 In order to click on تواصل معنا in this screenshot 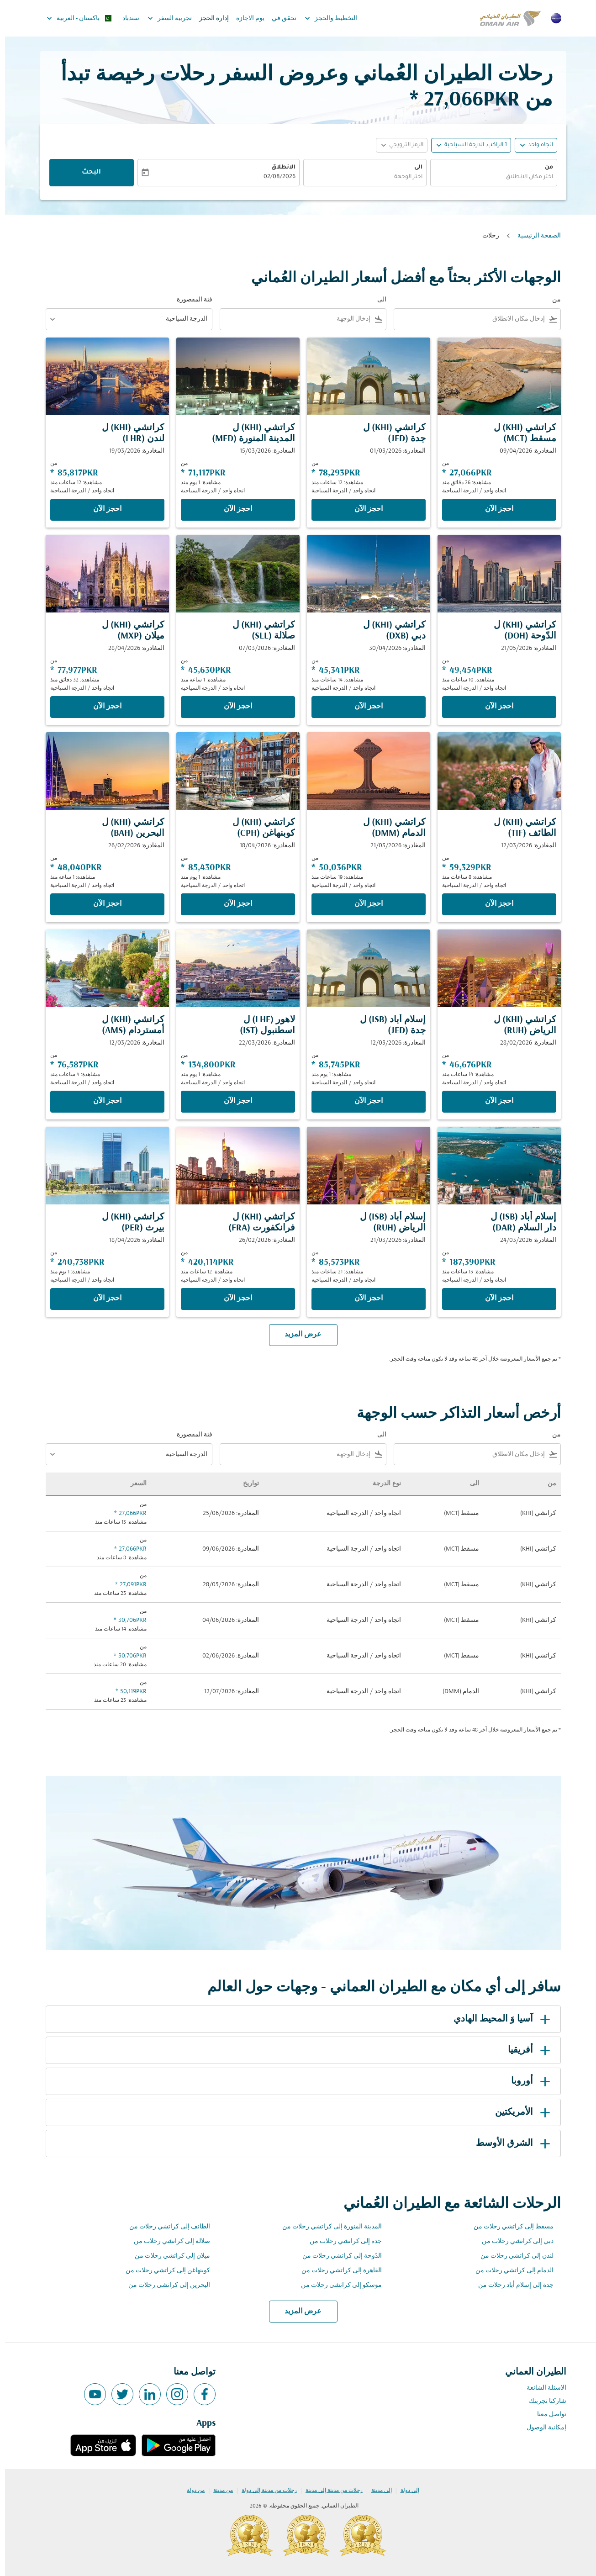, I will do `click(546, 2414)`.